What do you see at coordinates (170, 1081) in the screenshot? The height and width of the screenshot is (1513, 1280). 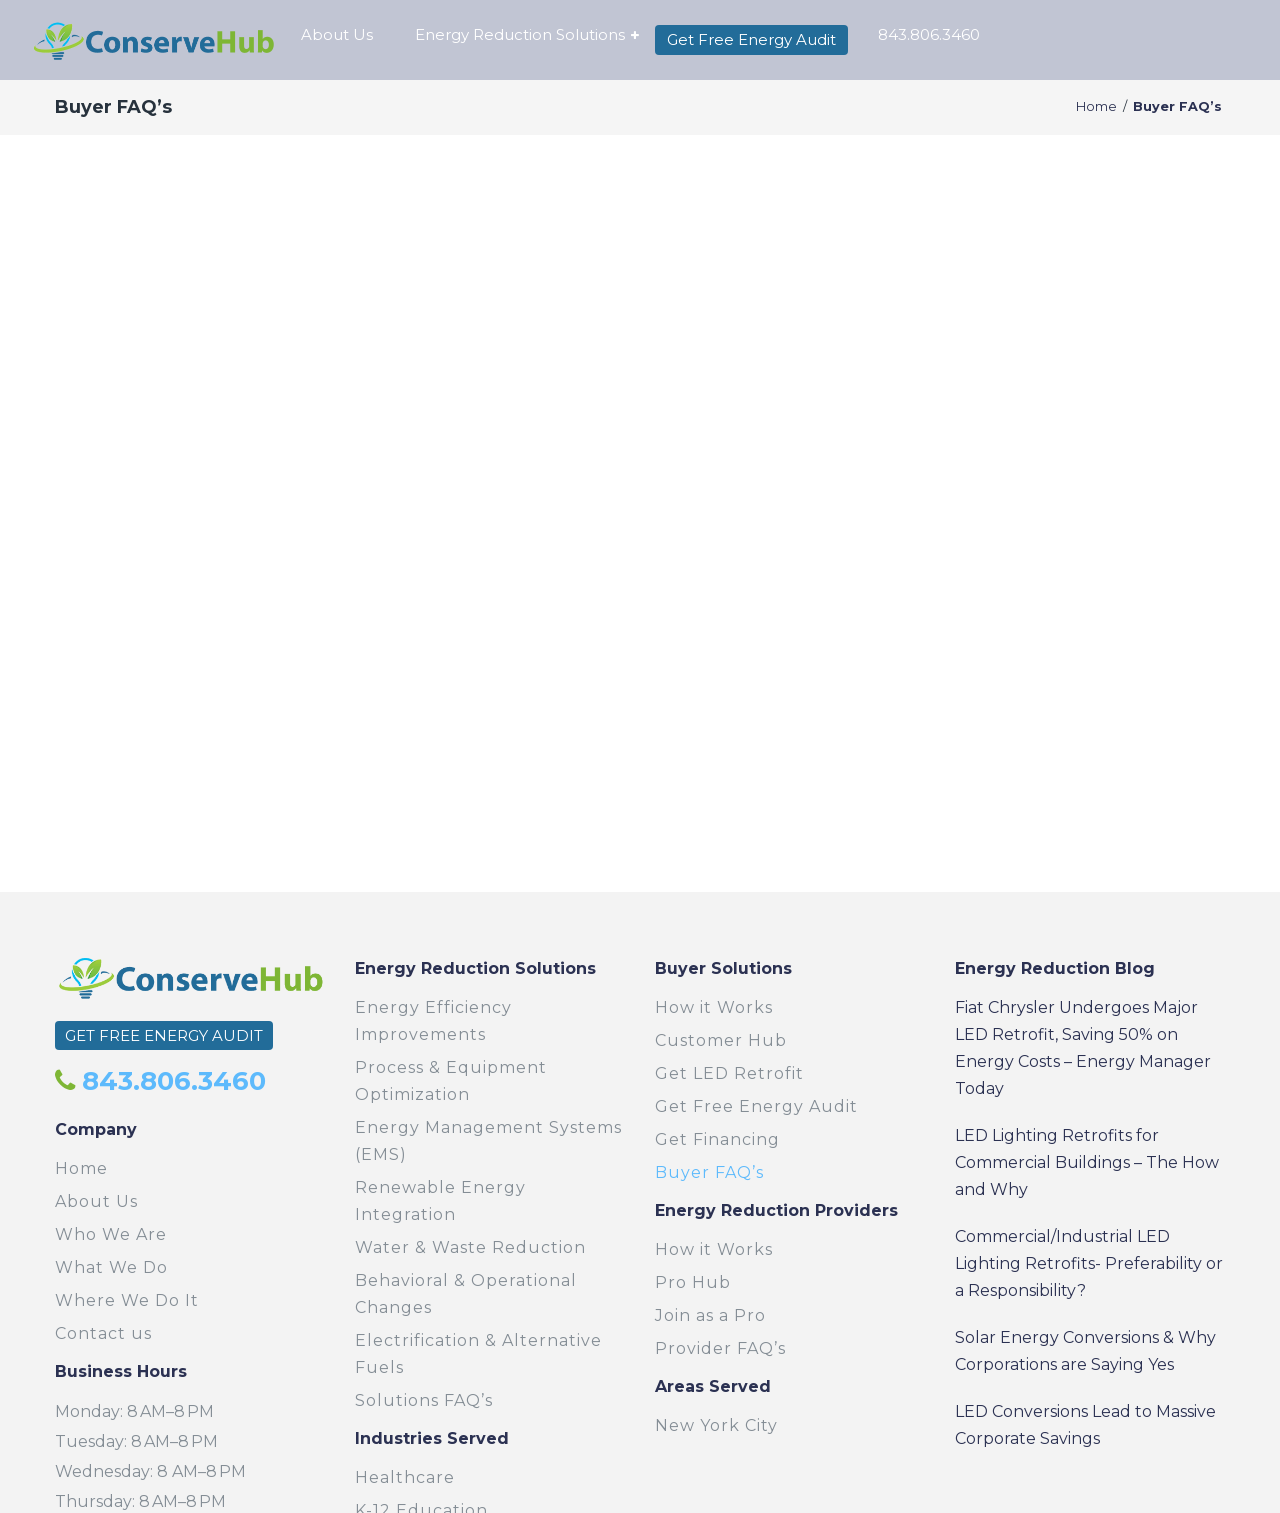 I see `843.806.3460` at bounding box center [170, 1081].